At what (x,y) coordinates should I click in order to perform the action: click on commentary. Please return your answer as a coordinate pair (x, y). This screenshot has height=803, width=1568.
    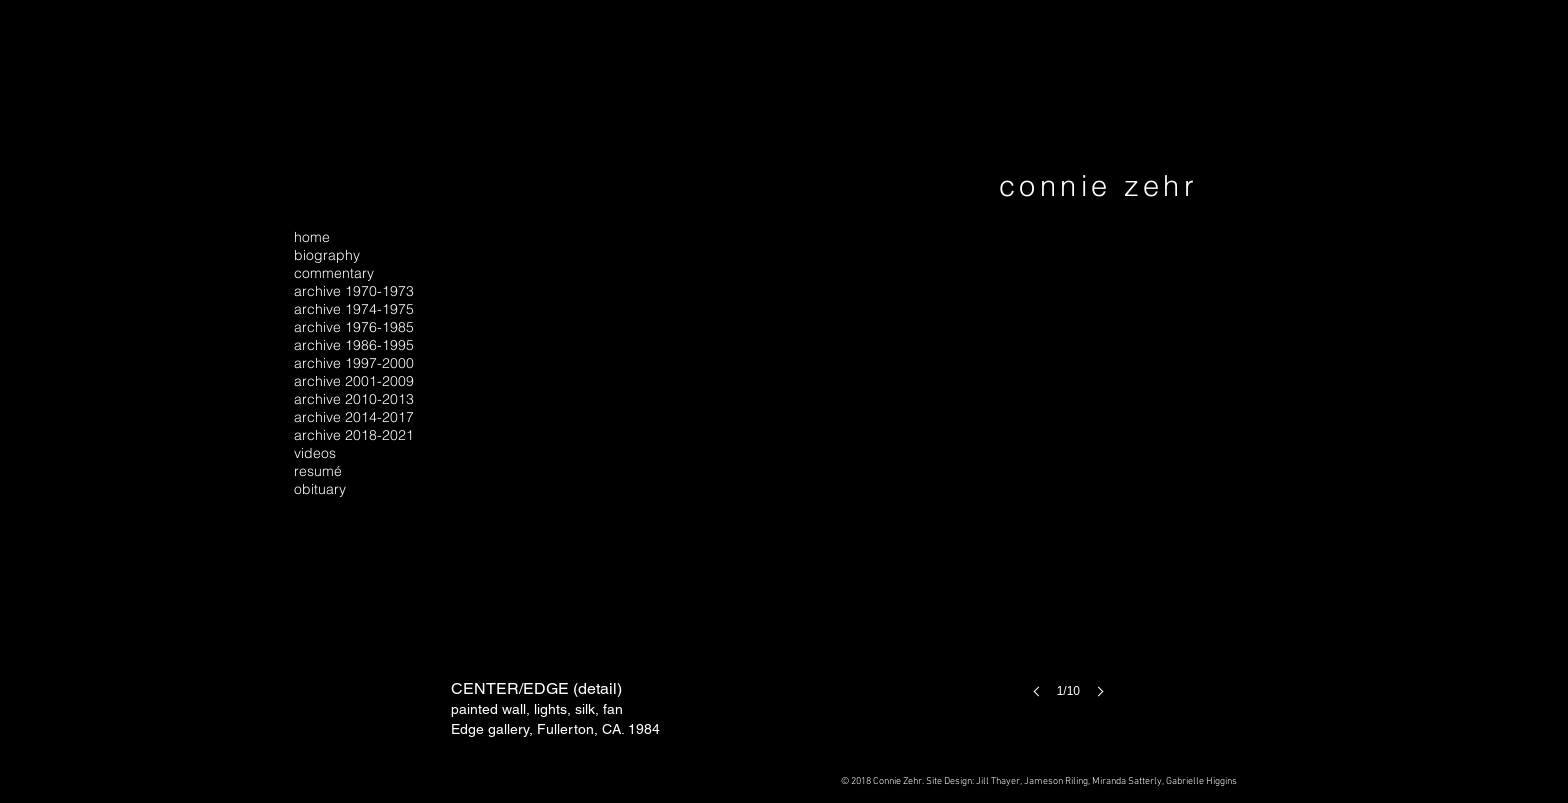
    Looking at the image, I should click on (334, 273).